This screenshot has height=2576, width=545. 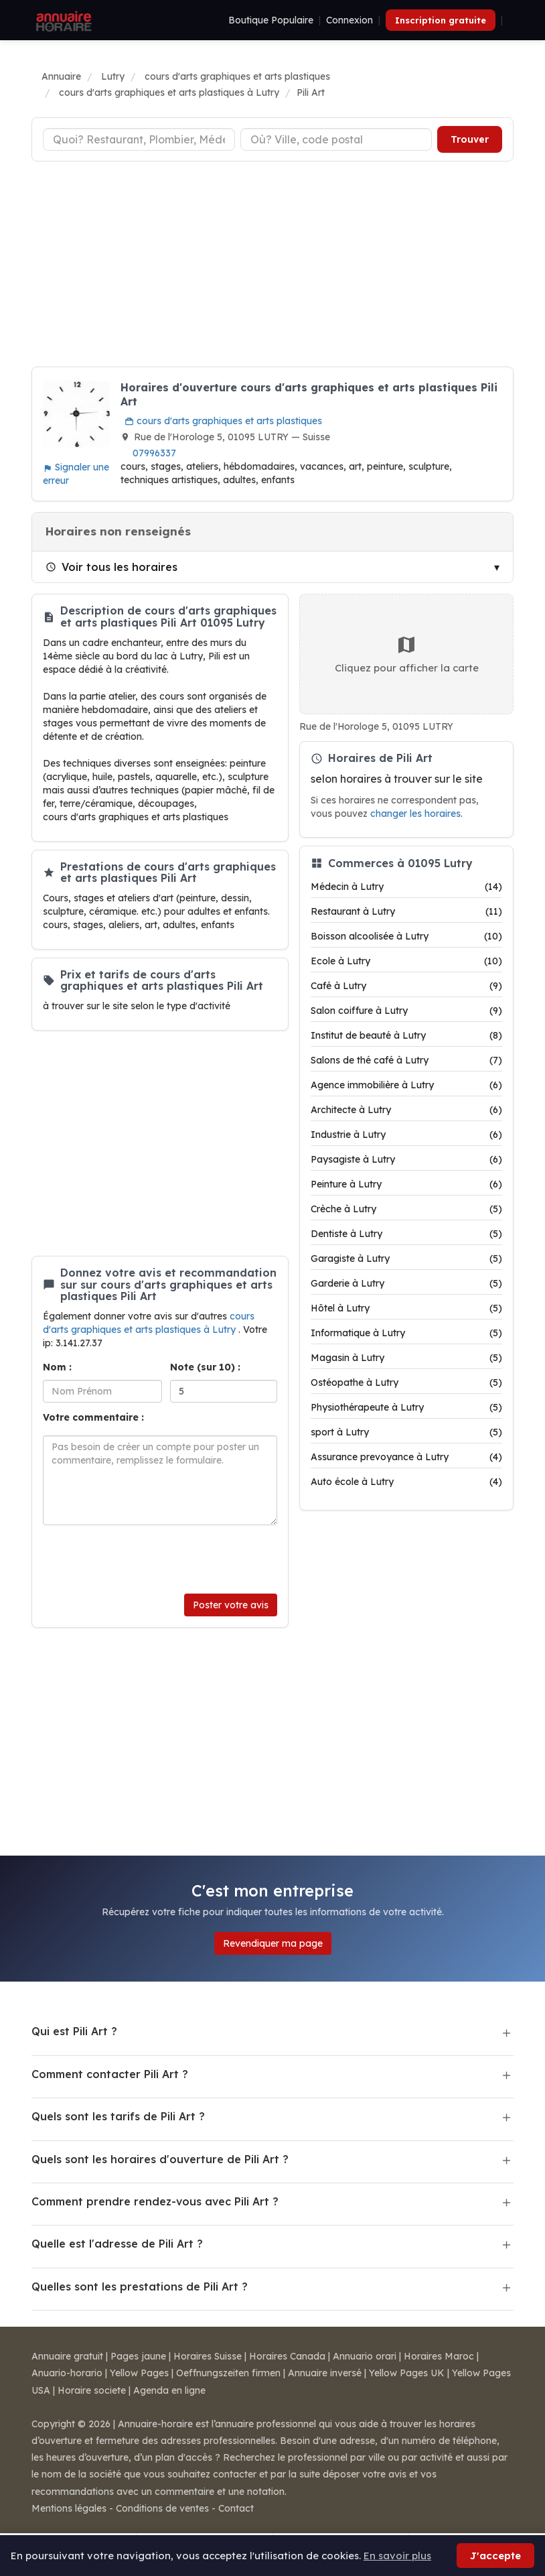 What do you see at coordinates (406, 1357) in the screenshot?
I see `Magasin à Lutry` at bounding box center [406, 1357].